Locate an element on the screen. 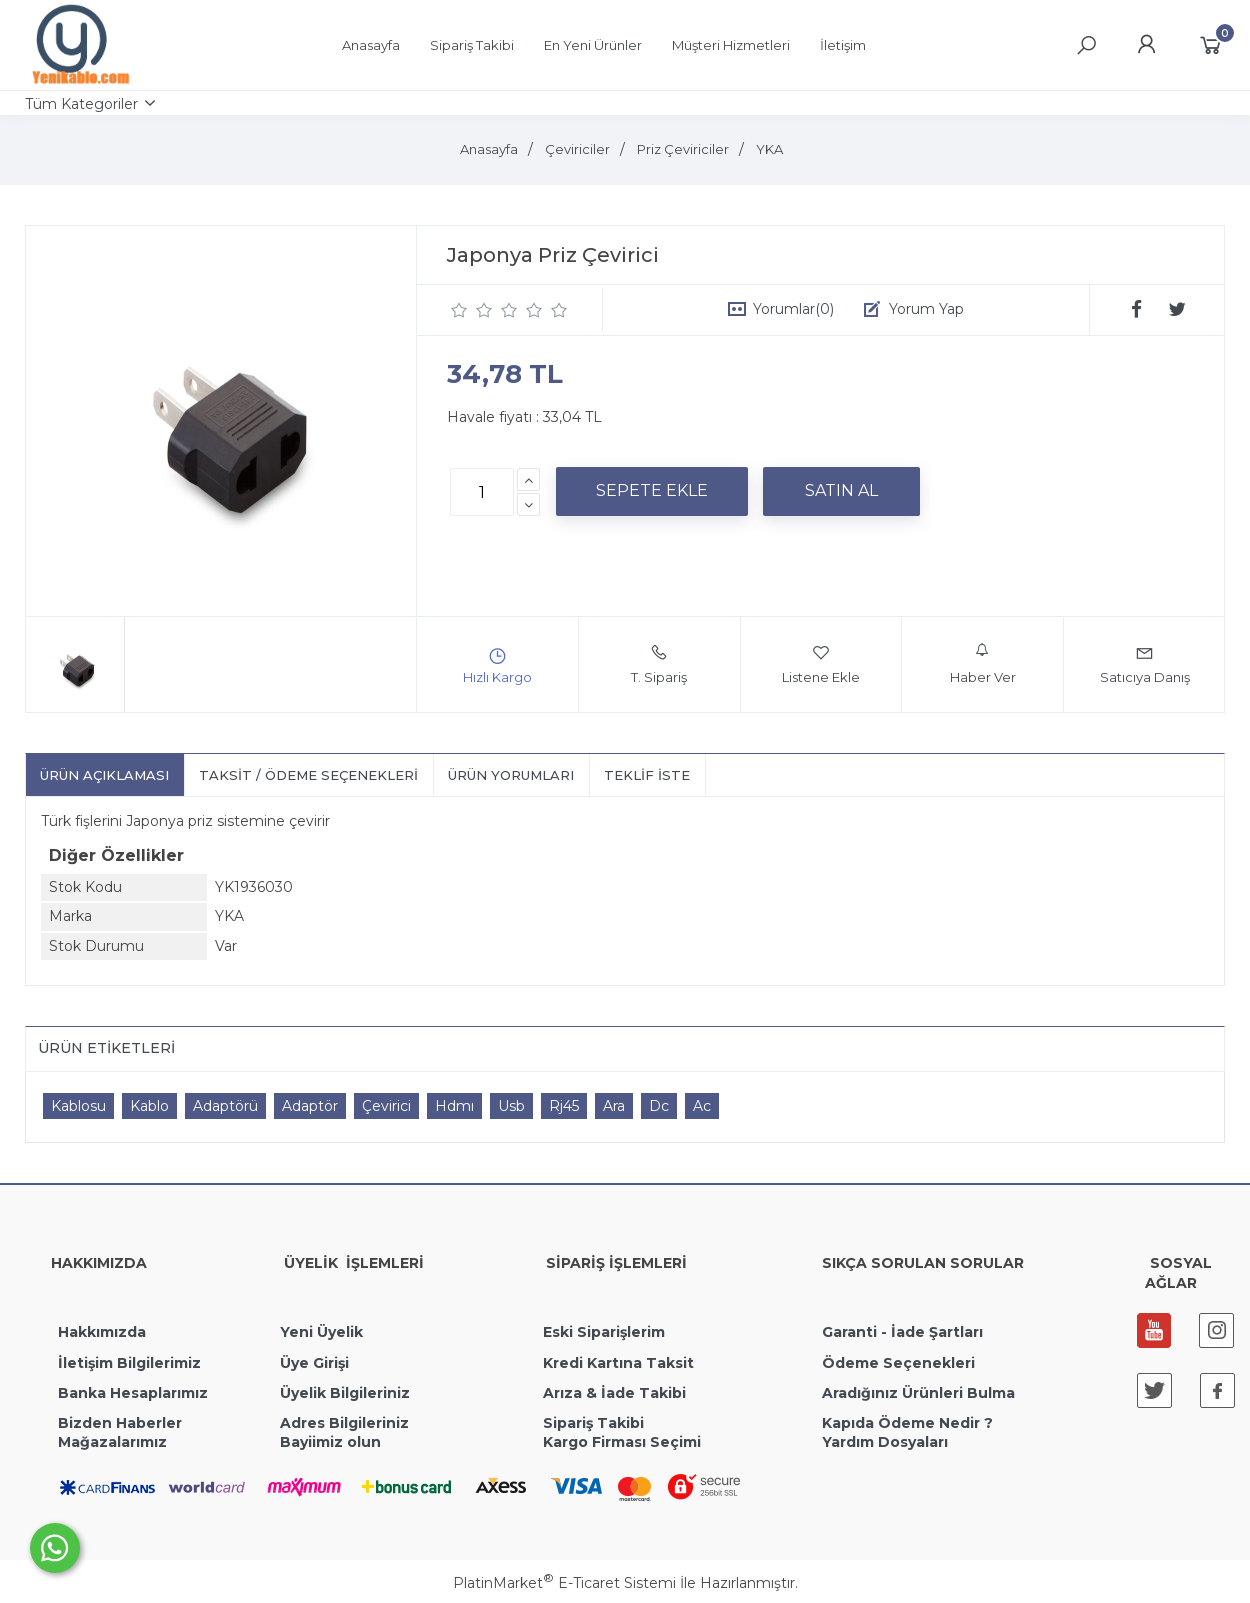  Arıza & İade Takibi is located at coordinates (614, 1393).